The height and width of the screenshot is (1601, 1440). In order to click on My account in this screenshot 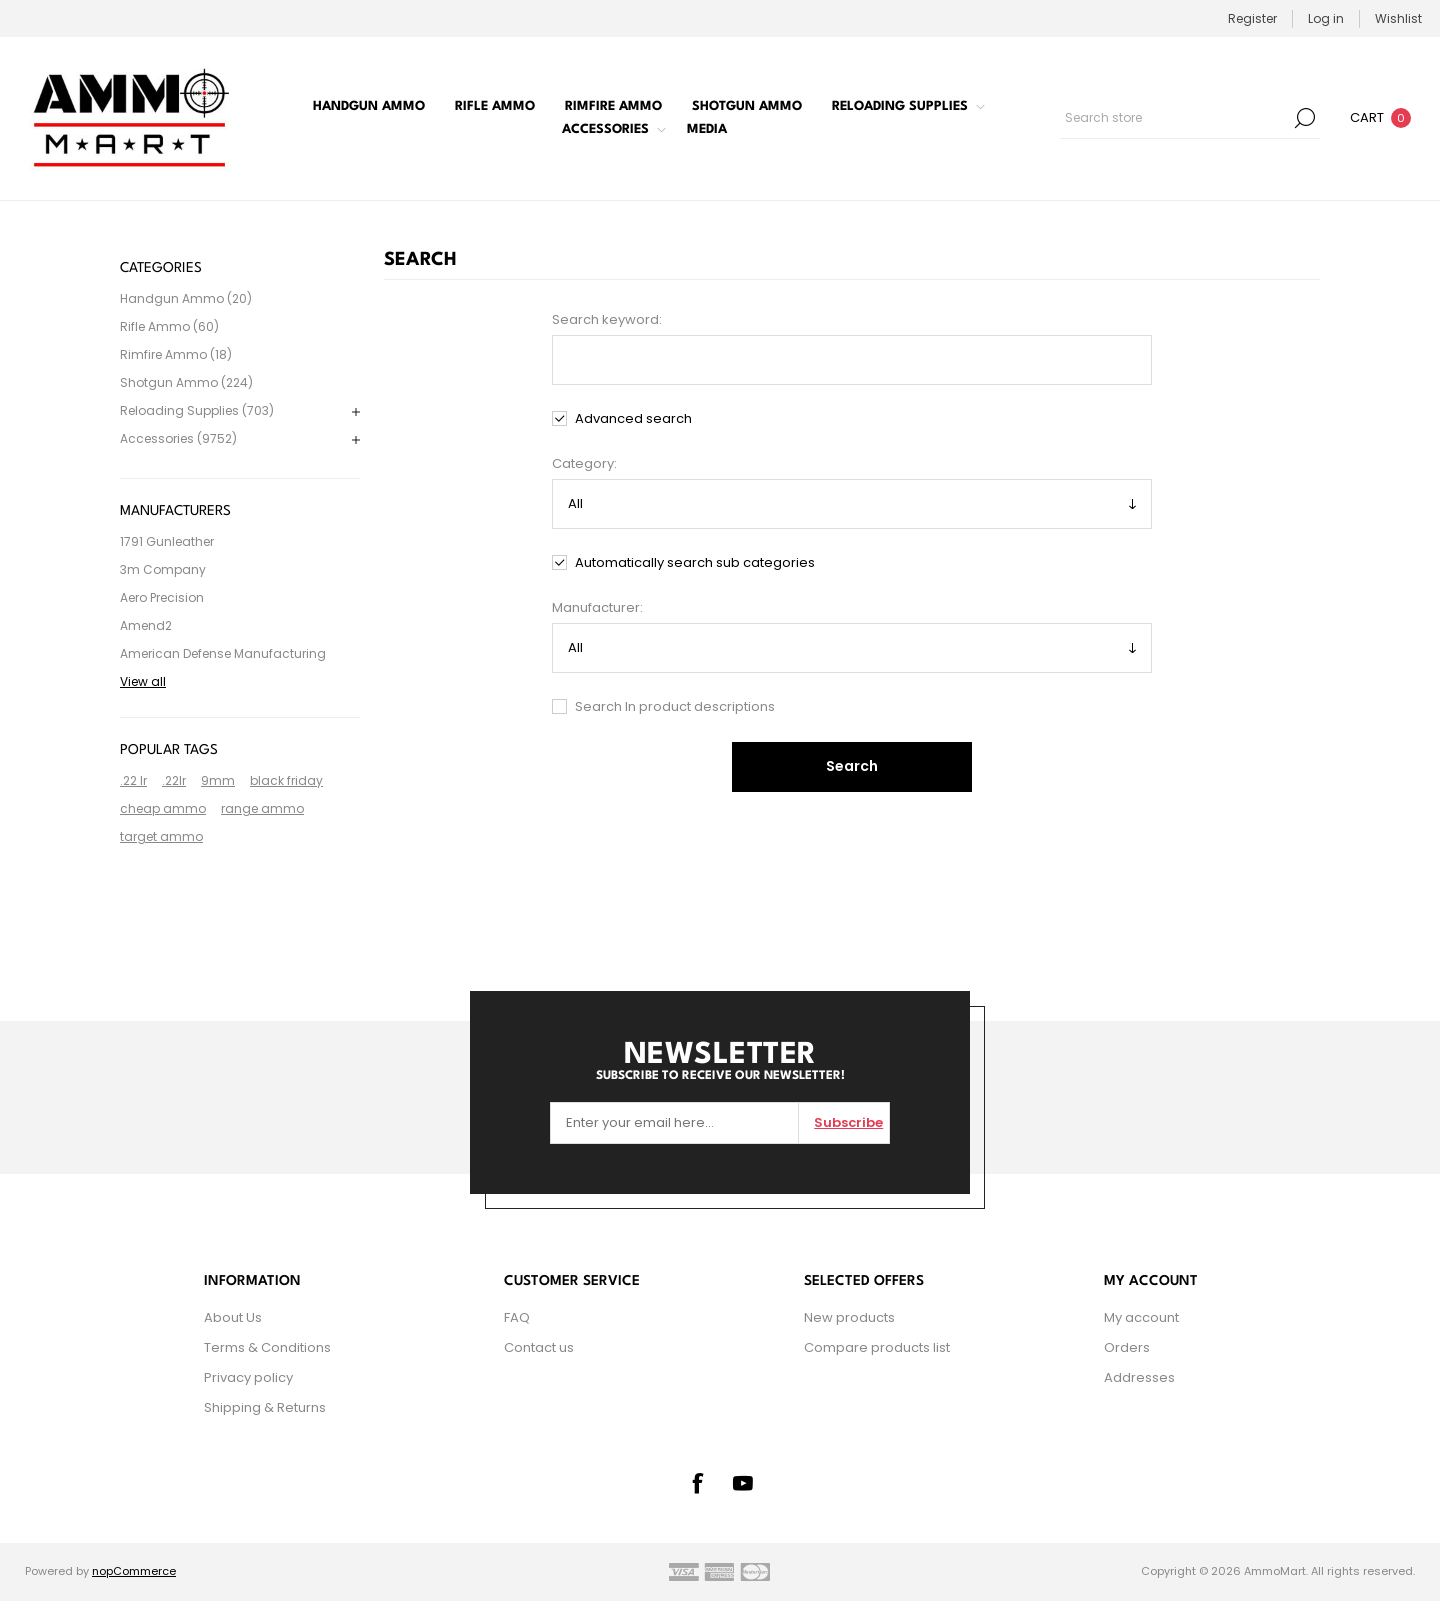, I will do `click(1141, 1317)`.